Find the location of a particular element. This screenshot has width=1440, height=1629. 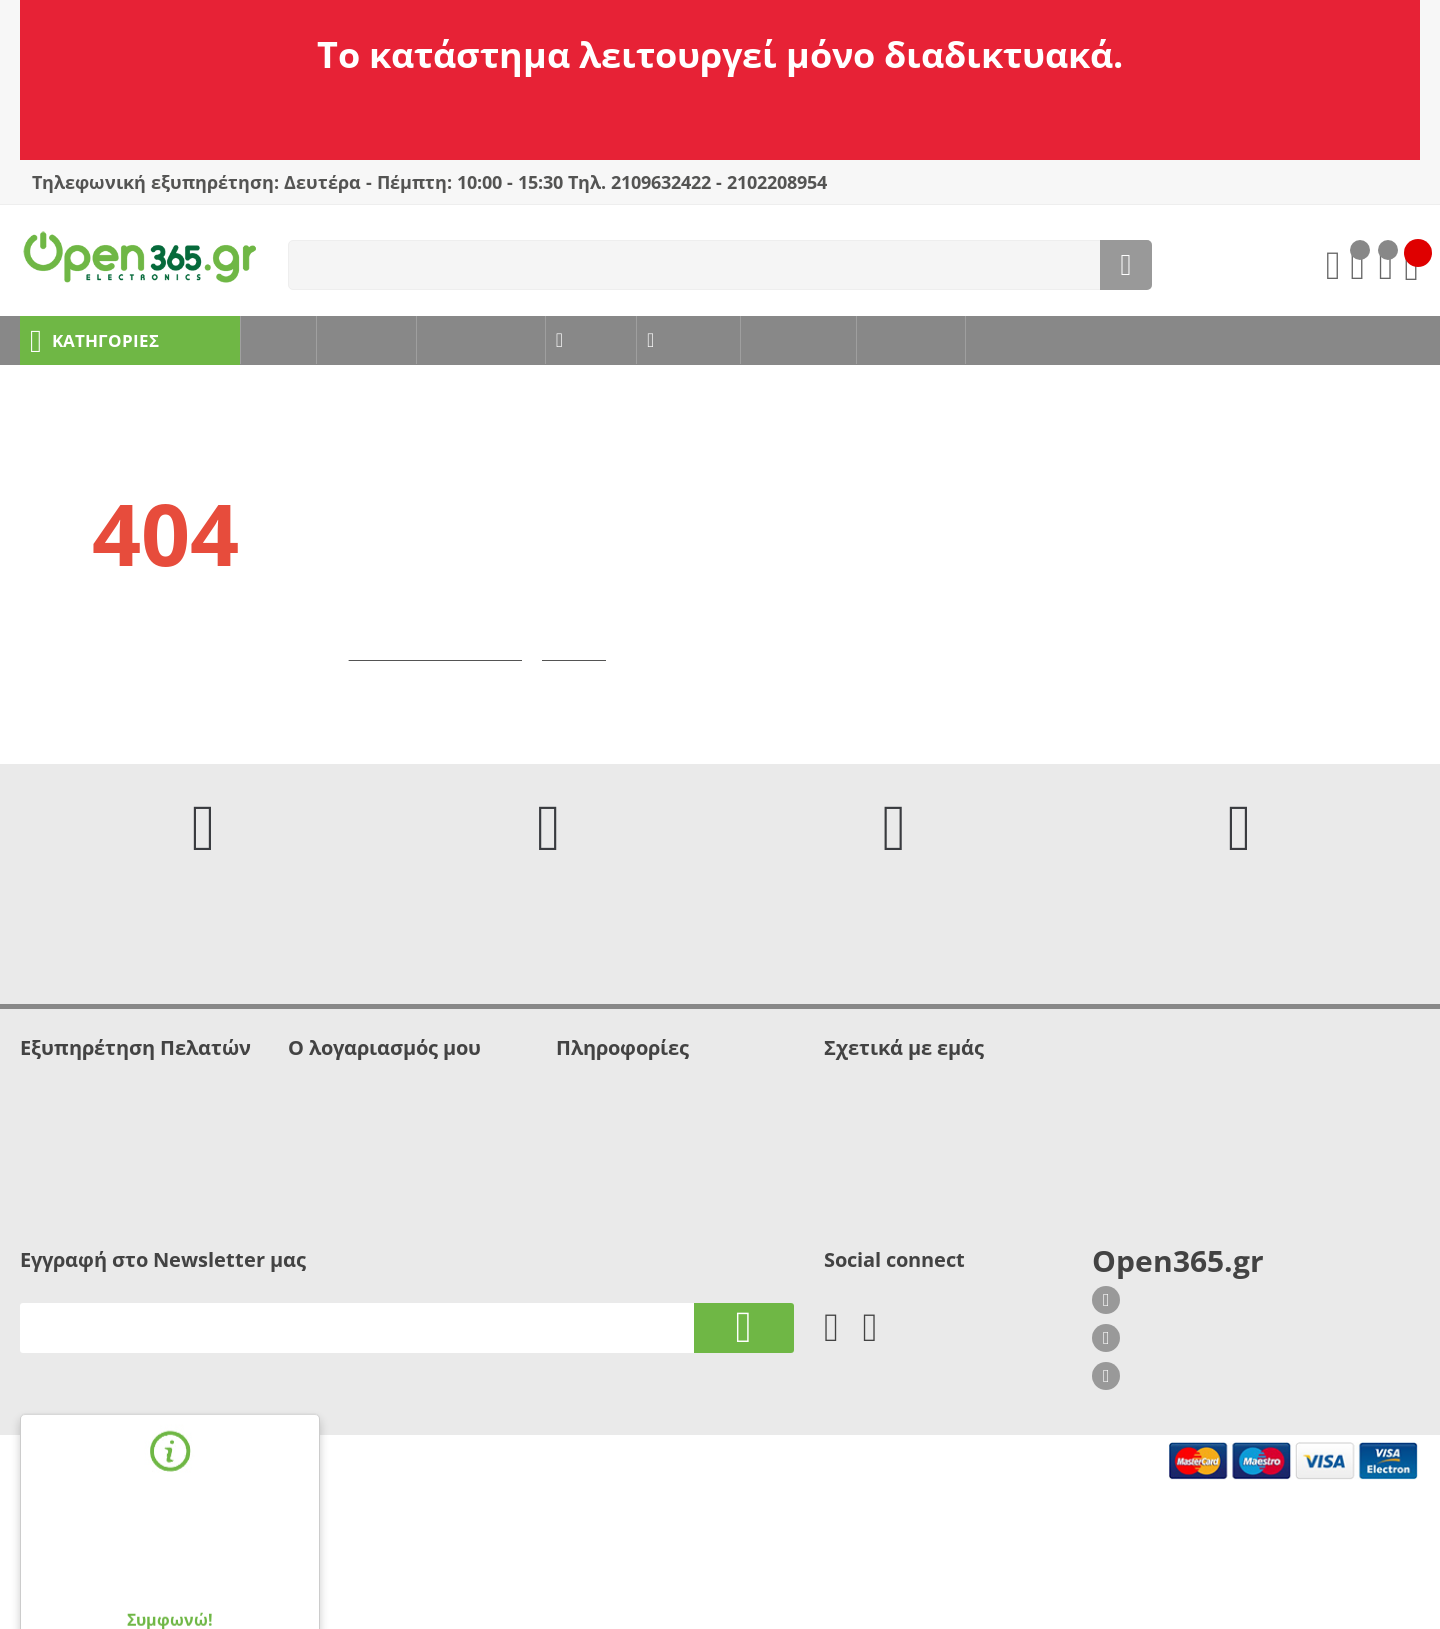

info@open365.gr is located at coordinates (1176, 1443).